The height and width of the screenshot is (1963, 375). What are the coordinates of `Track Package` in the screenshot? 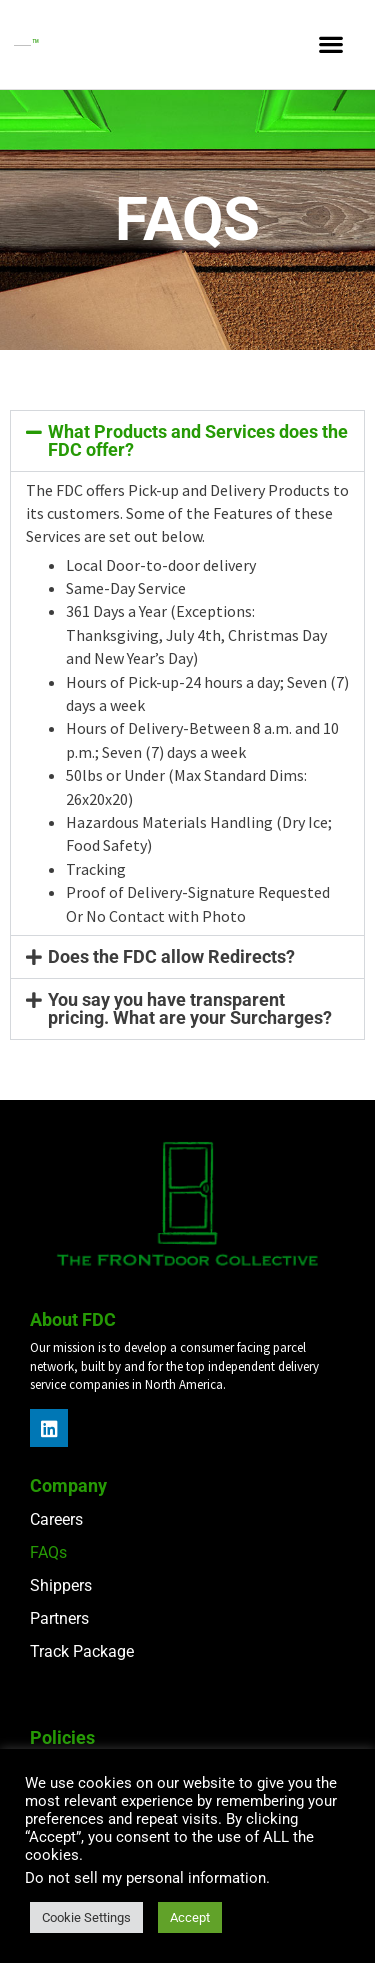 It's located at (82, 1651).